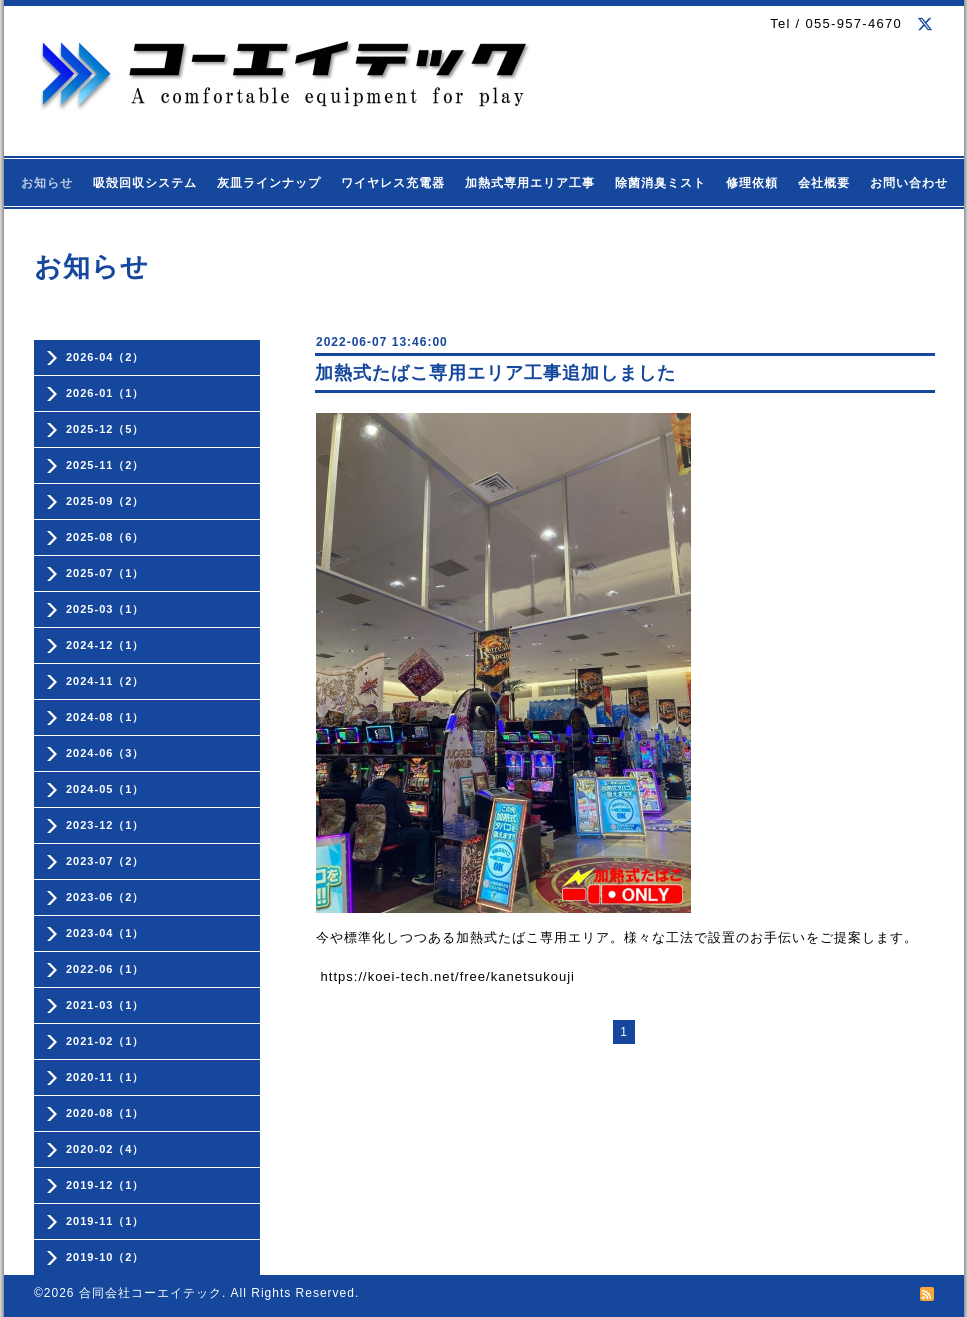 The width and height of the screenshot is (968, 1317). I want to click on 2023-07（2）, so click(105, 861).